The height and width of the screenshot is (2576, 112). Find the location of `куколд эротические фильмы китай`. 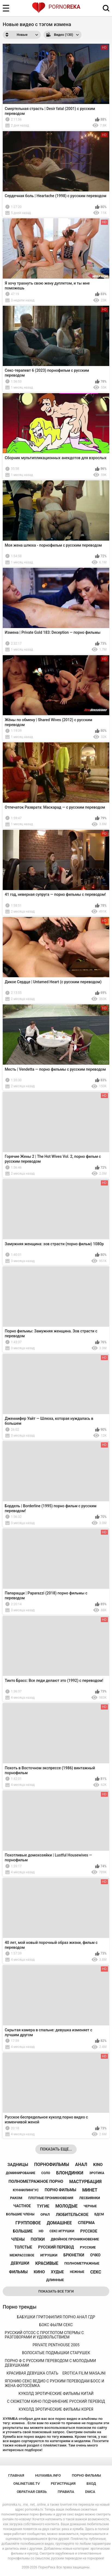

куколд эротические фильмы китай is located at coordinates (56, 2393).